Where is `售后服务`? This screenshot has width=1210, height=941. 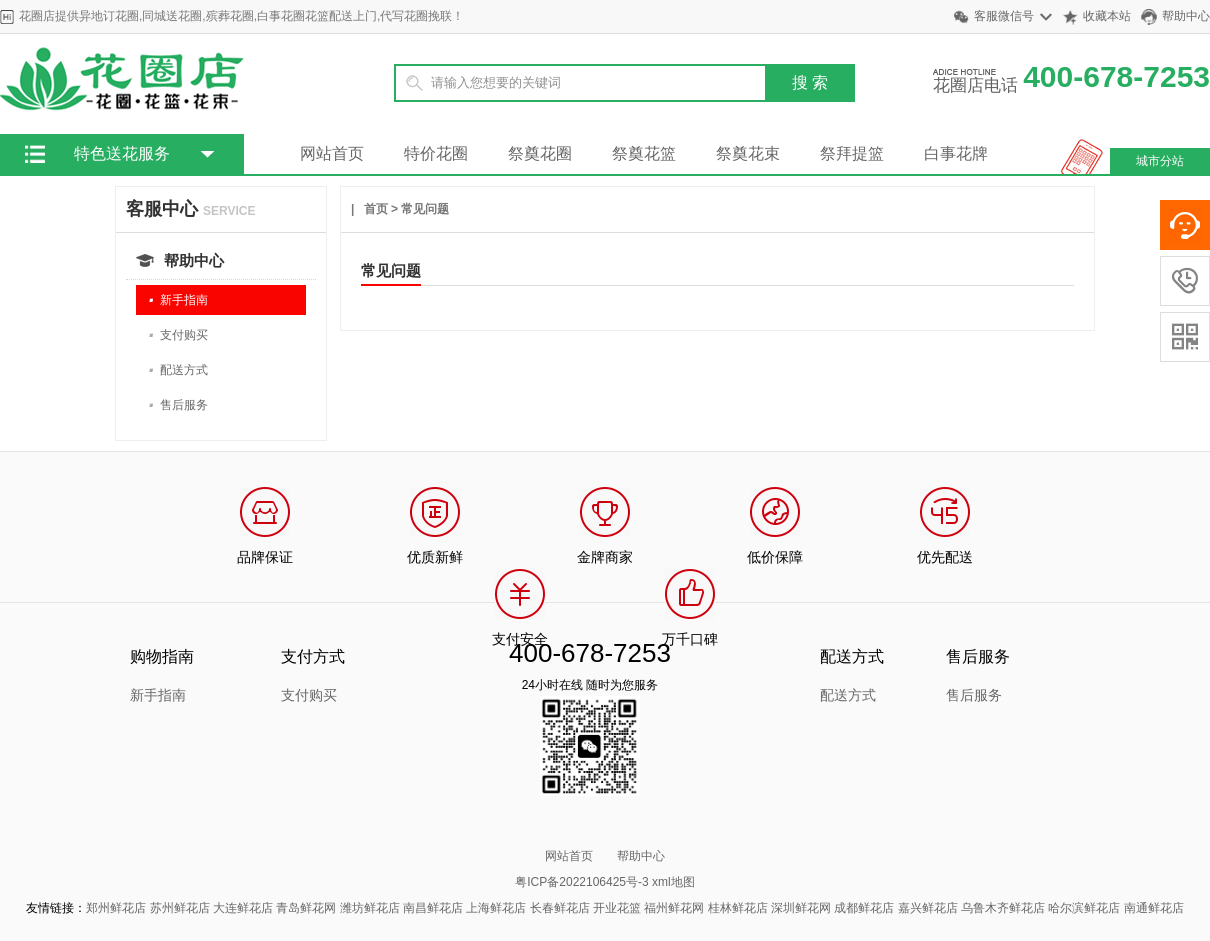 售后服务 is located at coordinates (178, 405).